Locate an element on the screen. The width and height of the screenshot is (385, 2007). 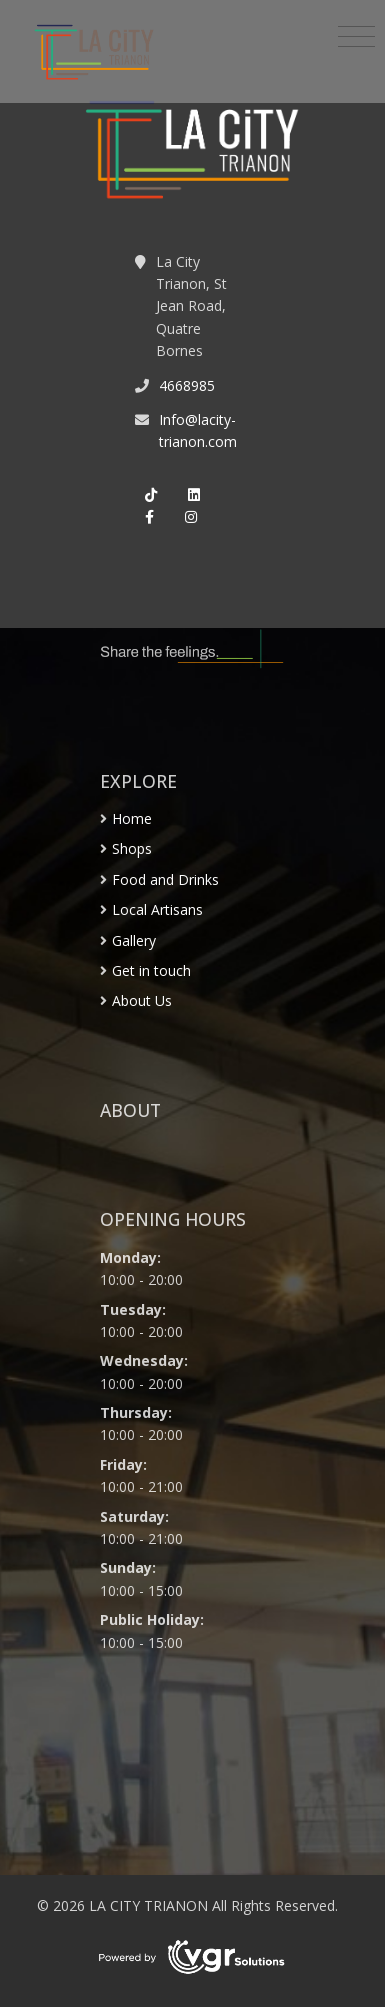
Home is located at coordinates (132, 818).